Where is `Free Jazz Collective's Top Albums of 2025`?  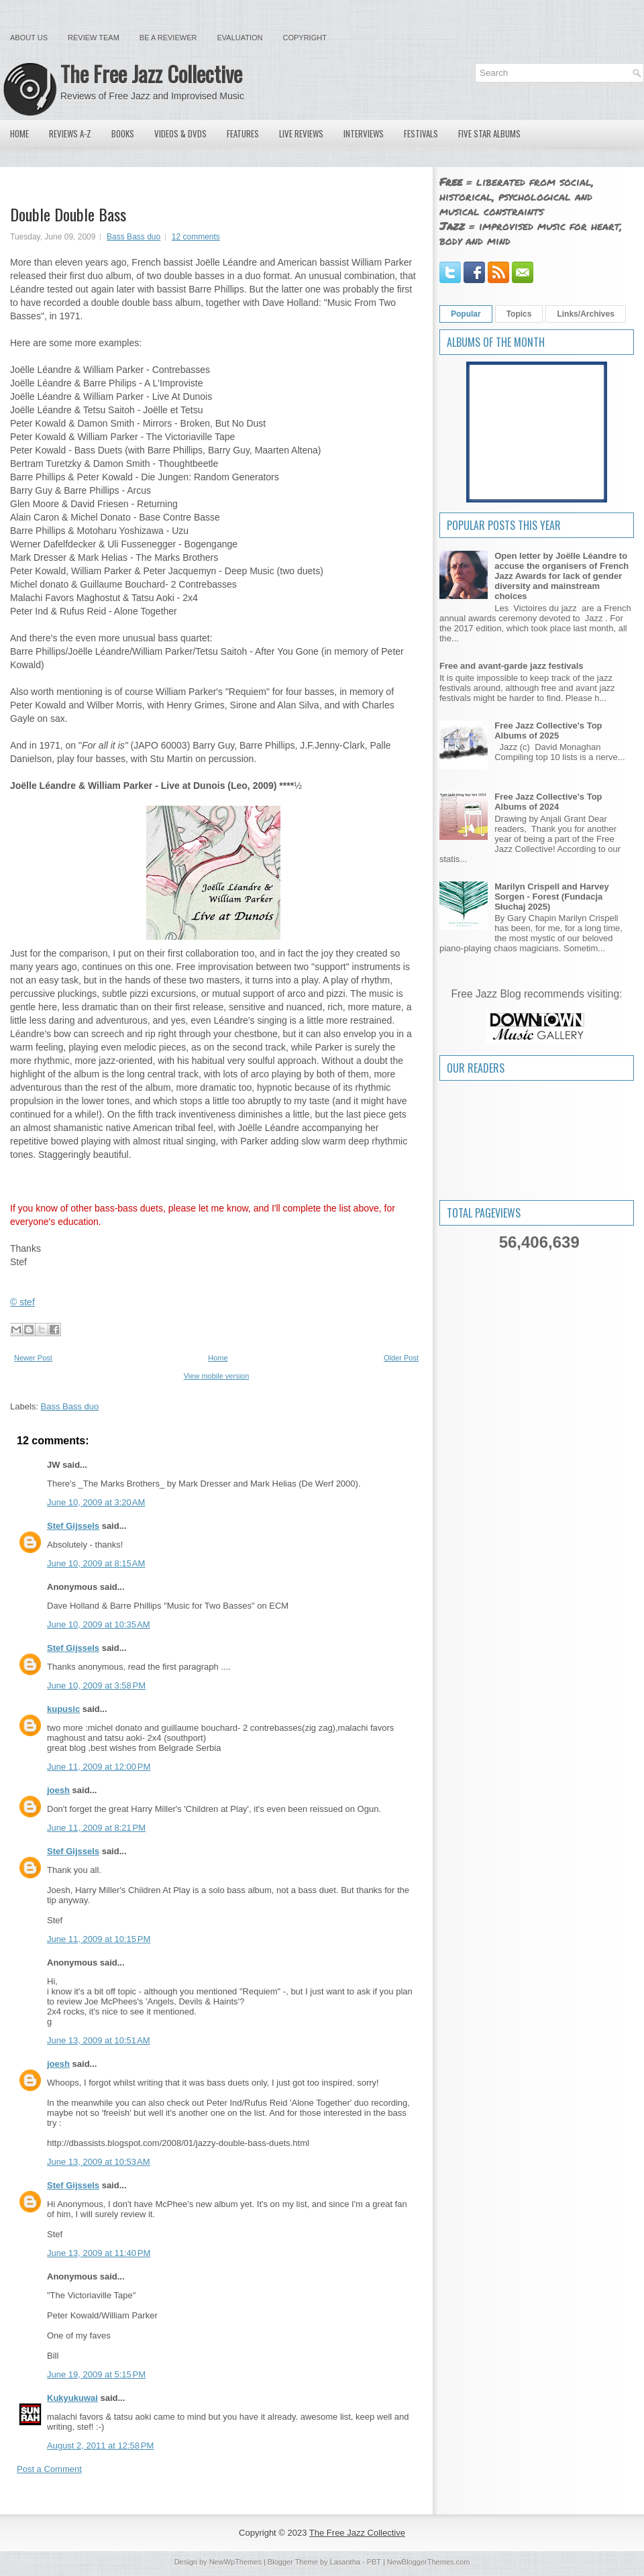 Free Jazz Collective's Top Albums of 2025 is located at coordinates (548, 730).